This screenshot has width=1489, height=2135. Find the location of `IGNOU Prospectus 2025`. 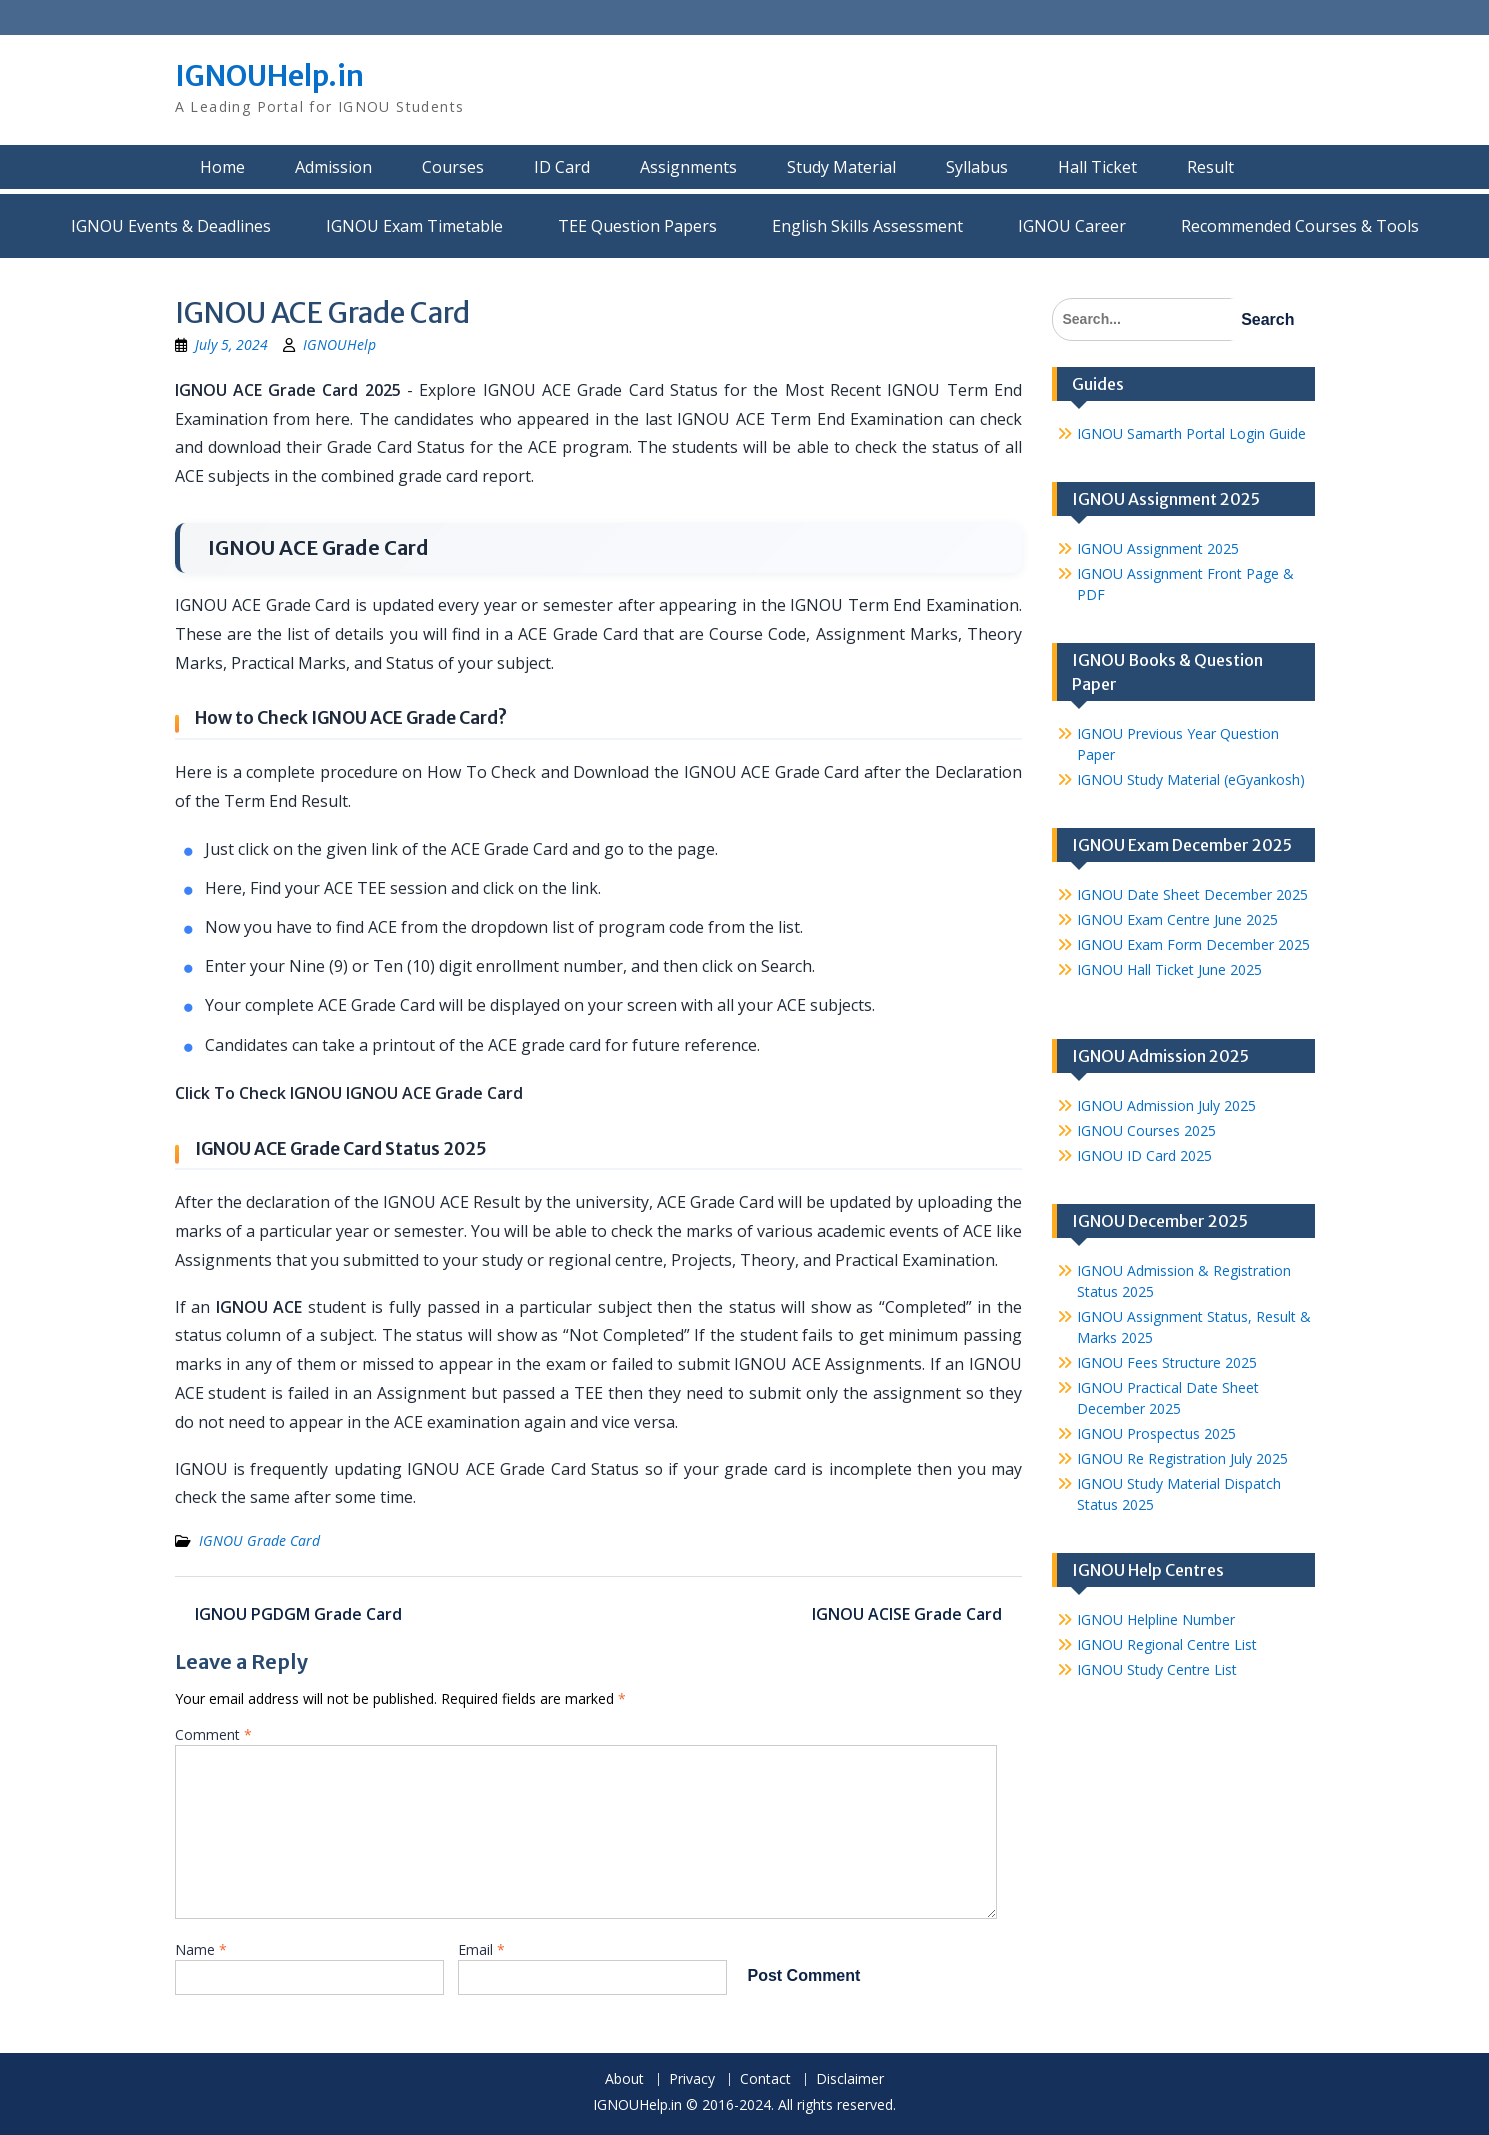

IGNOU Prospectus 2025 is located at coordinates (1156, 1433).